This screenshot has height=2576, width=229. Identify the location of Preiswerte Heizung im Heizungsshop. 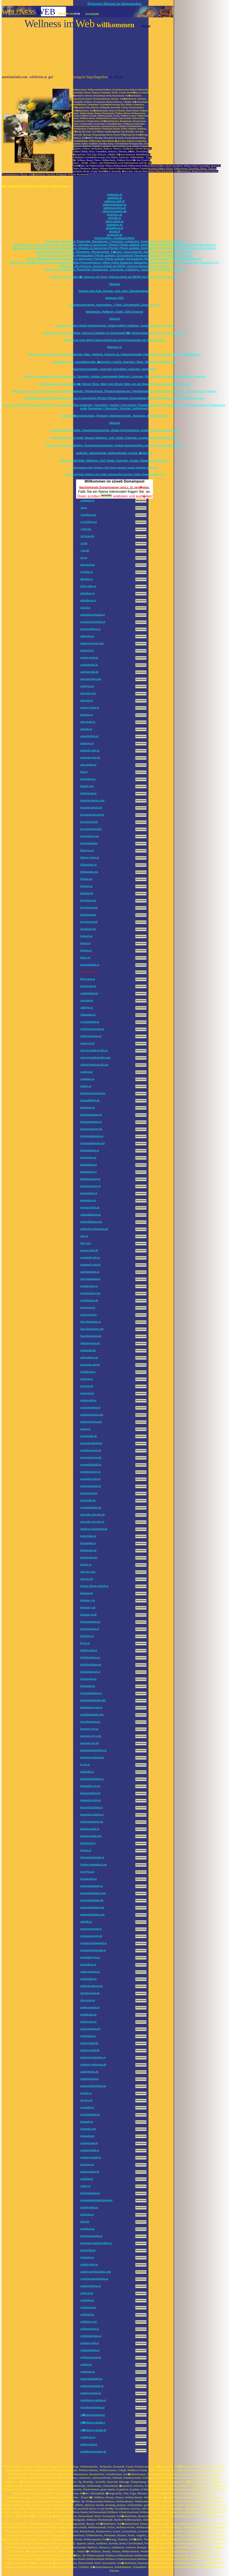
(114, 4).